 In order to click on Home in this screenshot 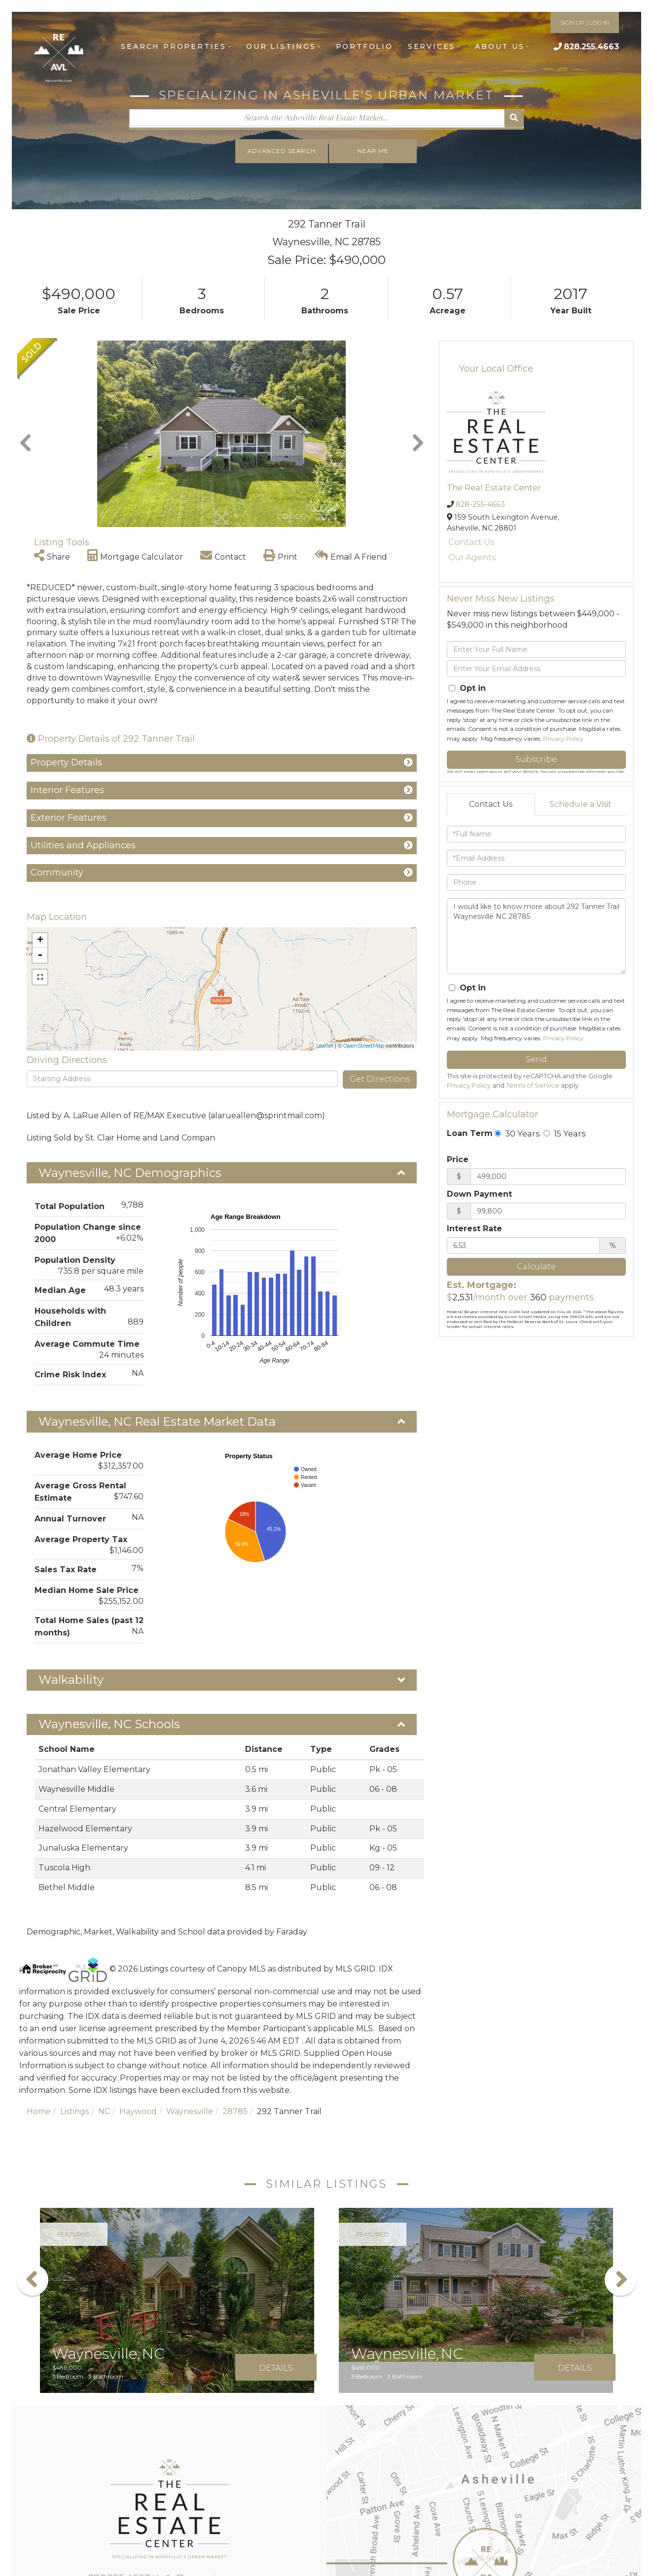, I will do `click(39, 2111)`.